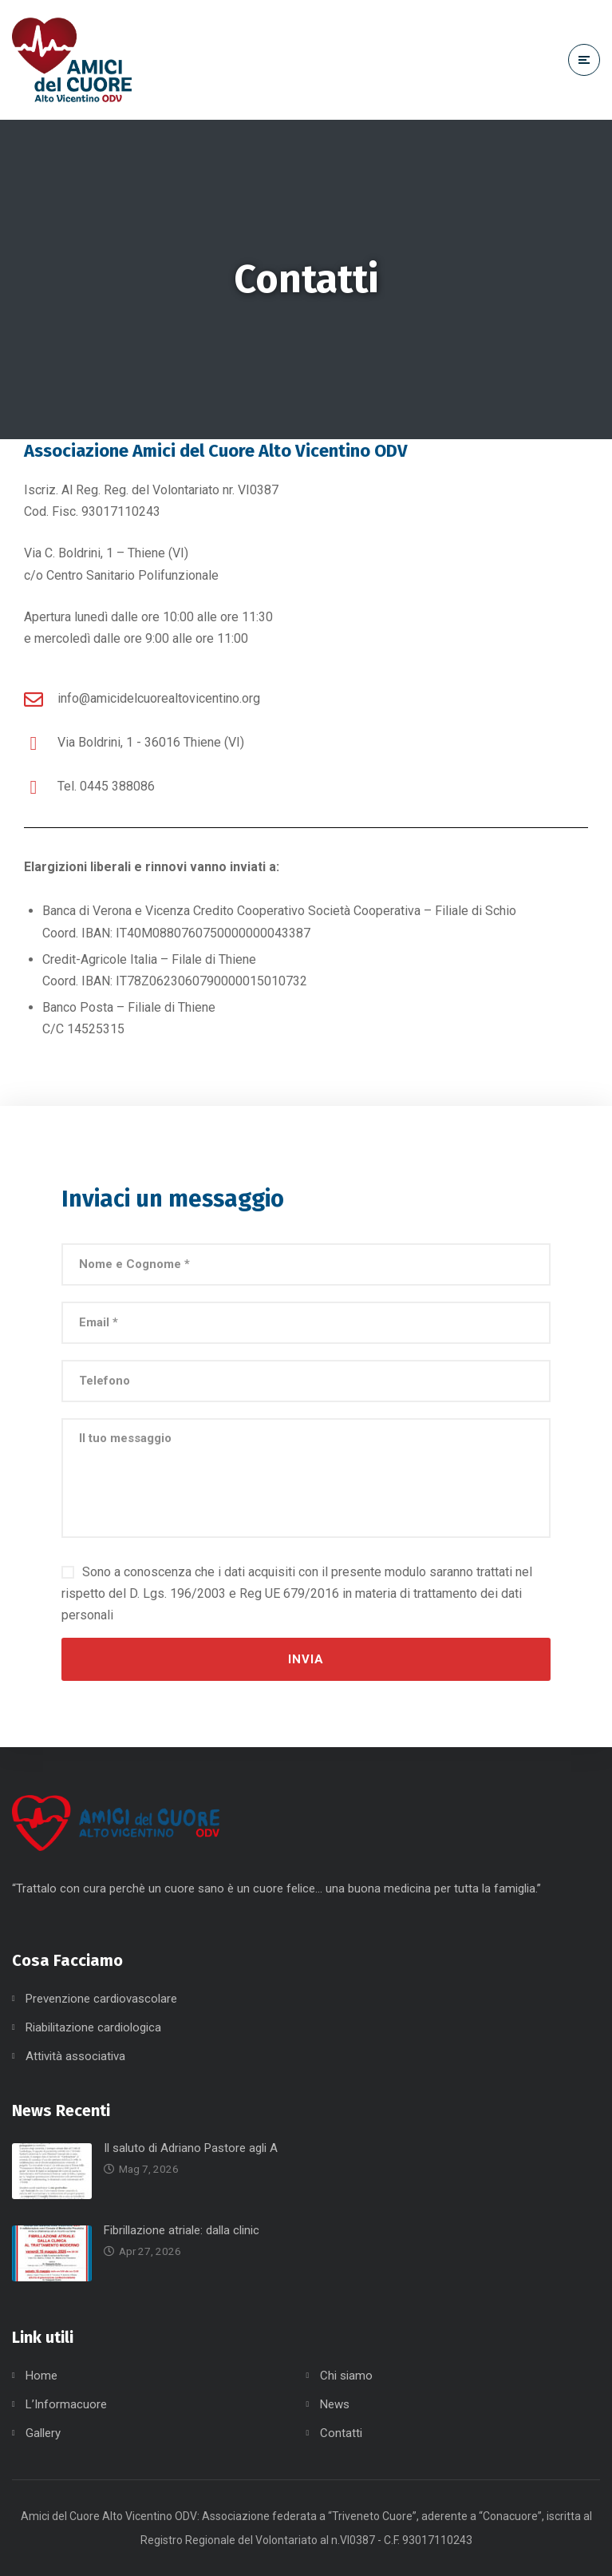 The width and height of the screenshot is (612, 2576). Describe the element at coordinates (66, 2404) in the screenshot. I see `L’Informacuore` at that location.